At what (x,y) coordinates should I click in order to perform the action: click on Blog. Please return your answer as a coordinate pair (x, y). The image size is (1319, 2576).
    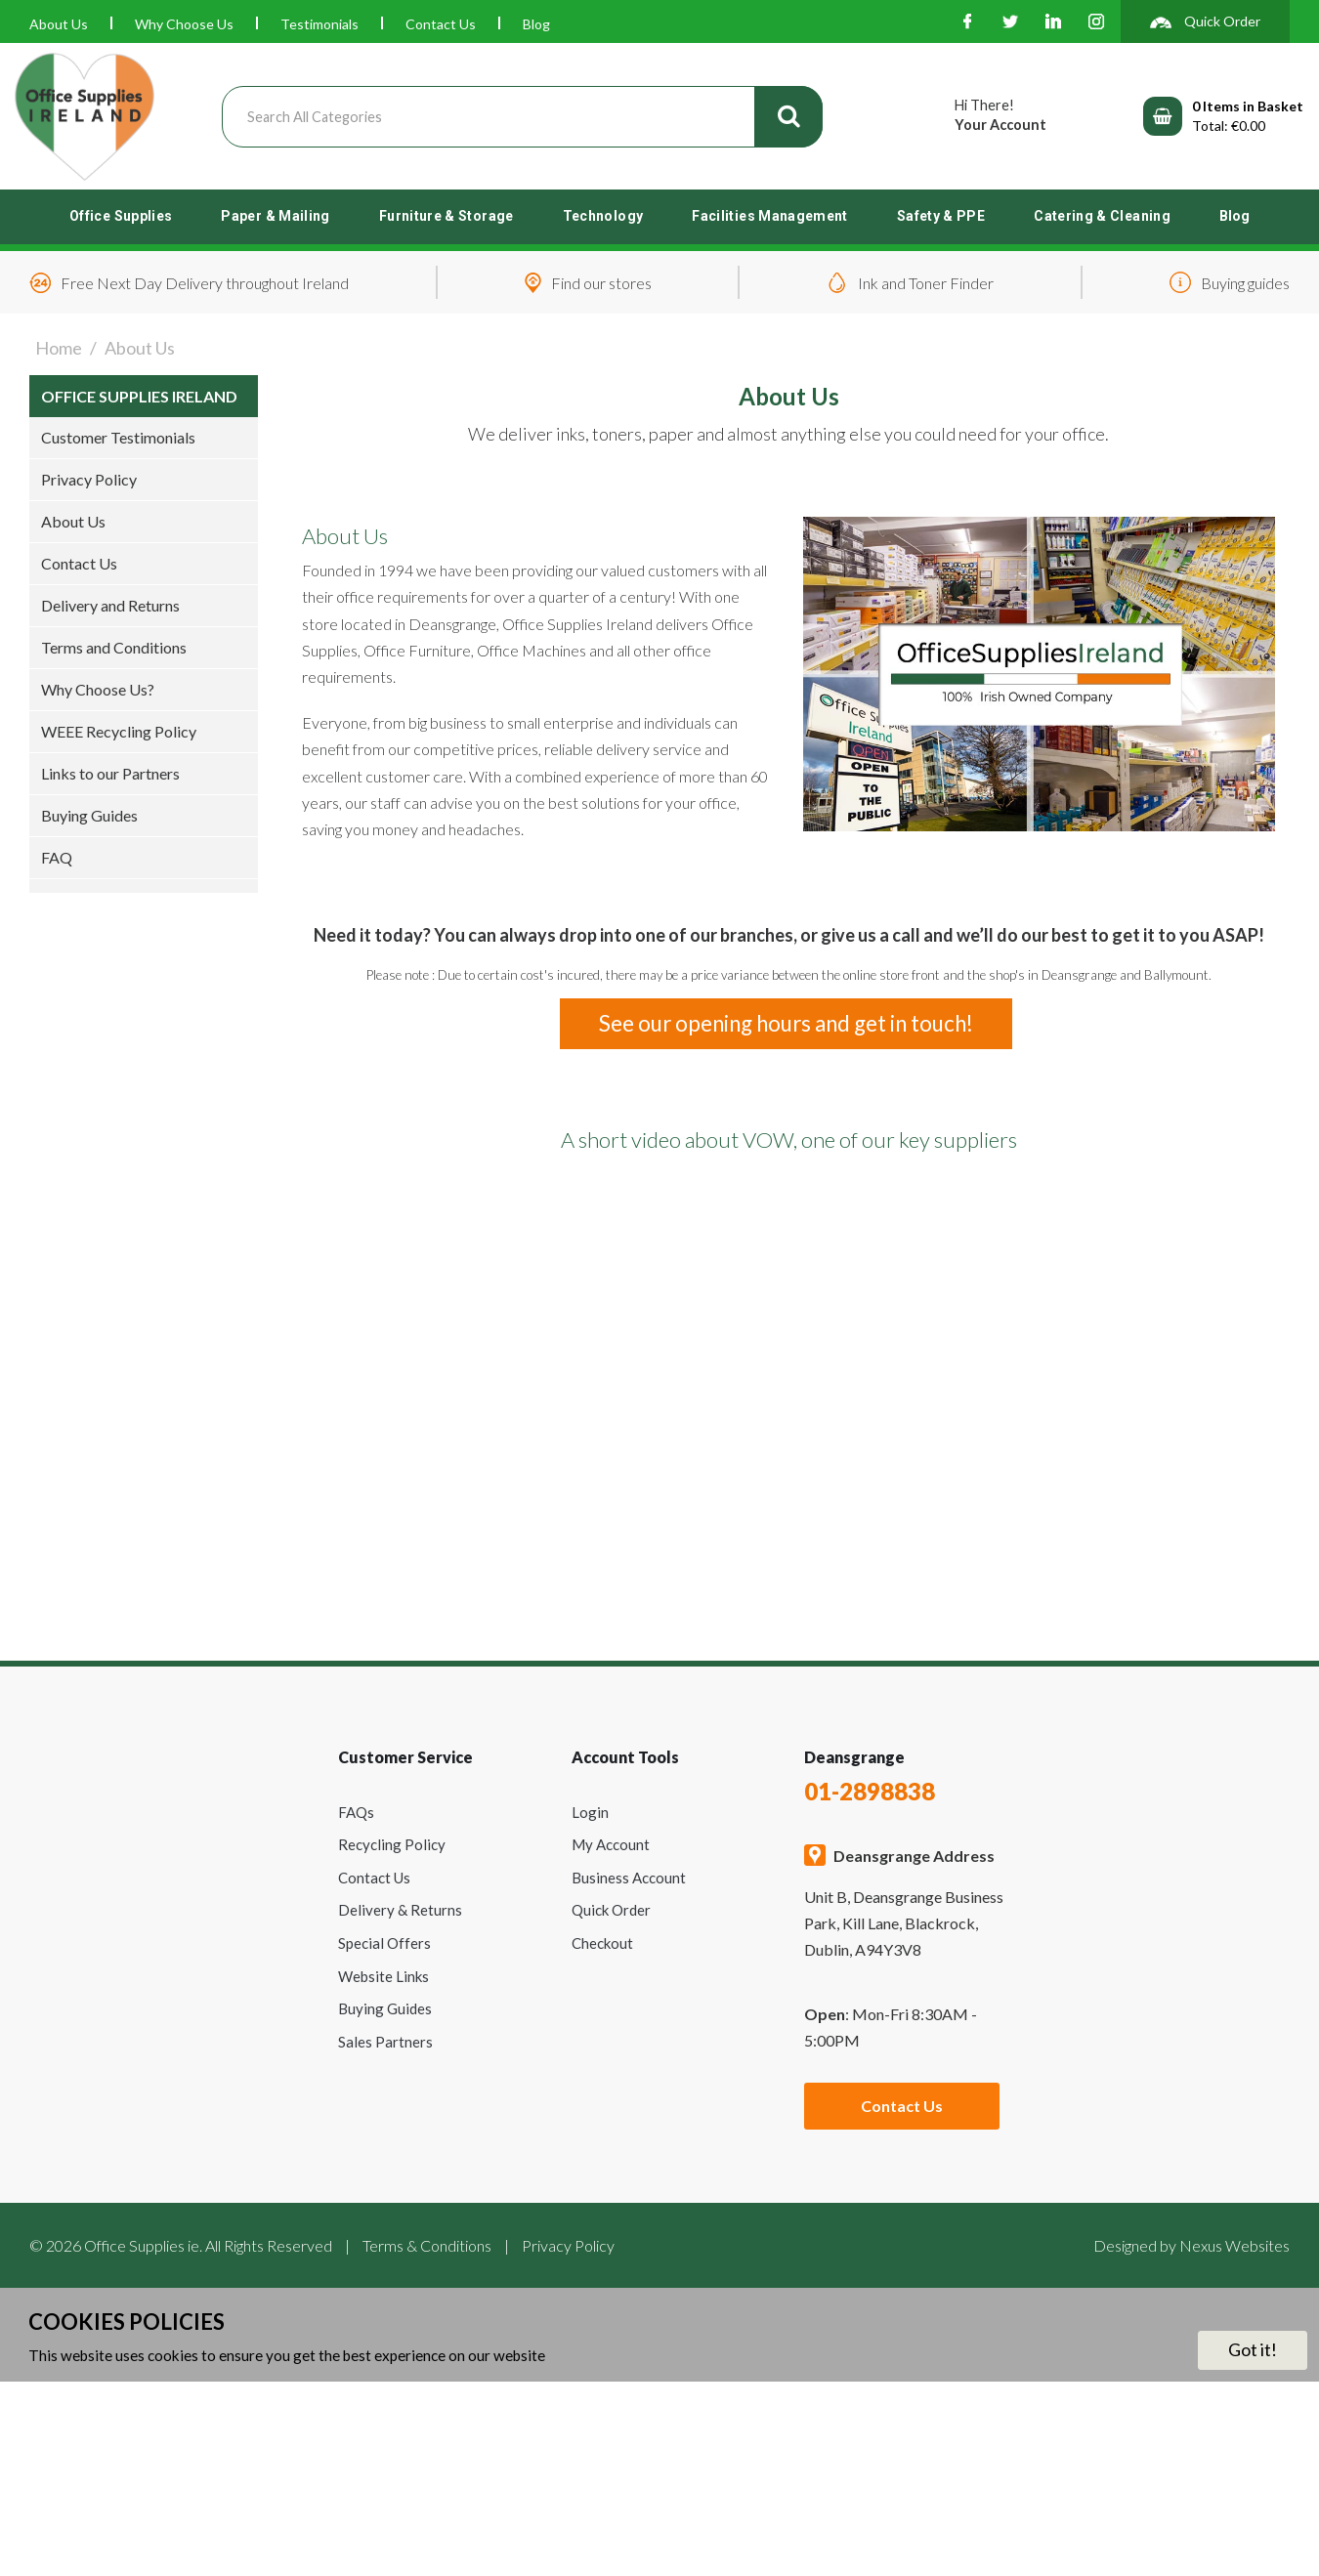
    Looking at the image, I should click on (536, 24).